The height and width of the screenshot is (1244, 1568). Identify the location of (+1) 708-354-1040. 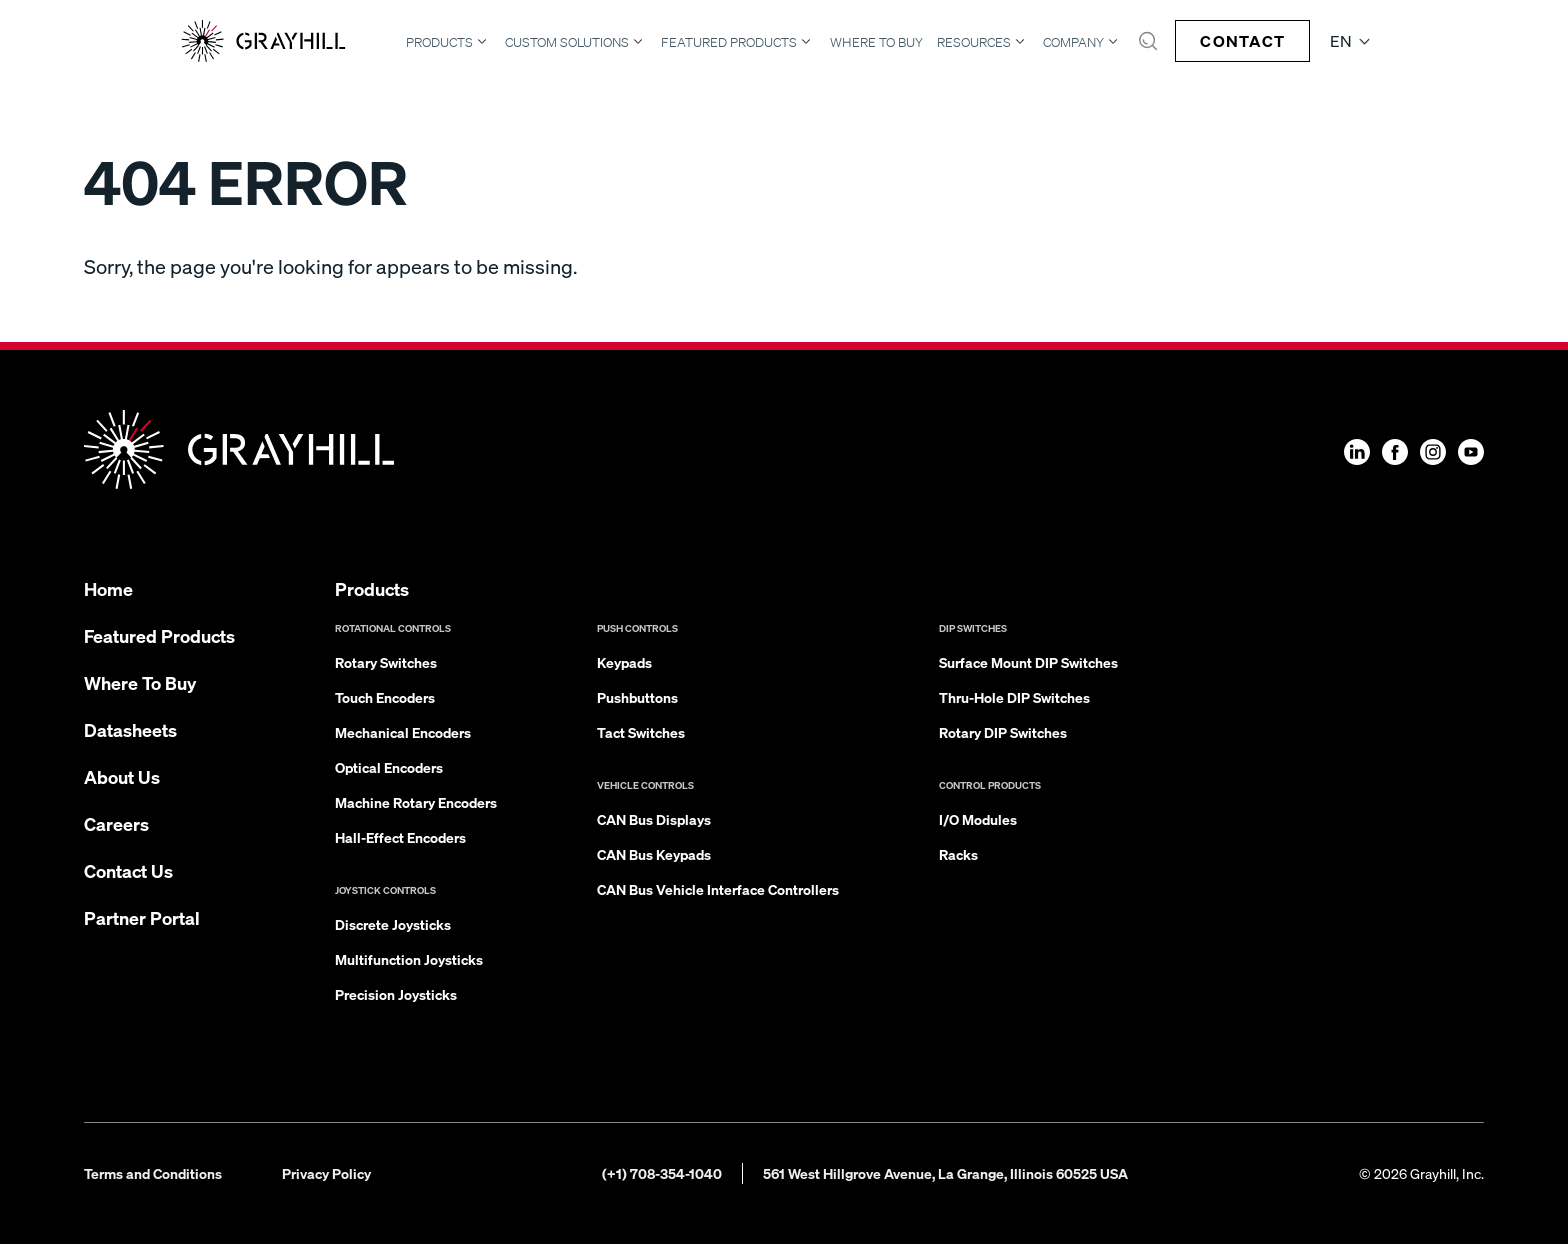
(662, 1173).